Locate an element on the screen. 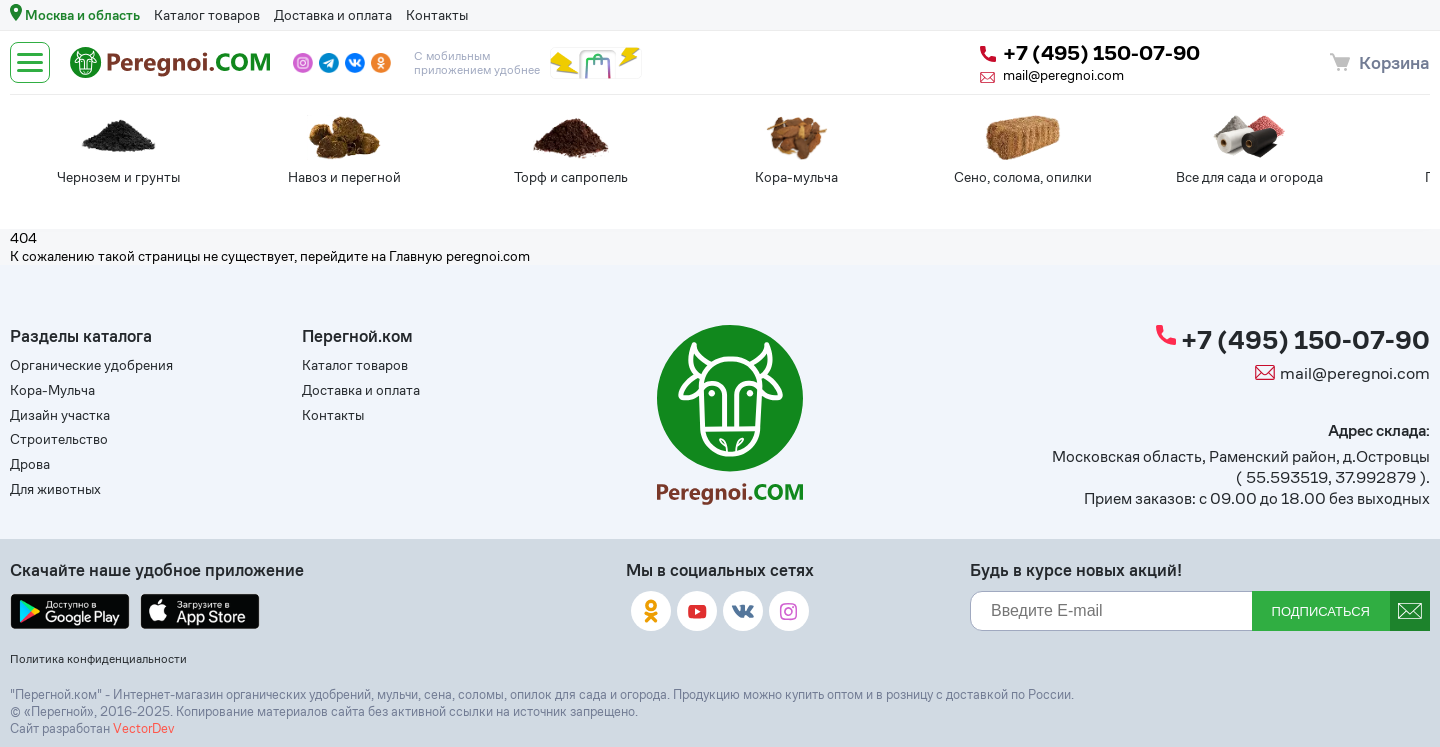 This screenshot has width=1440, height=747. peregnoi.com is located at coordinates (488, 256).